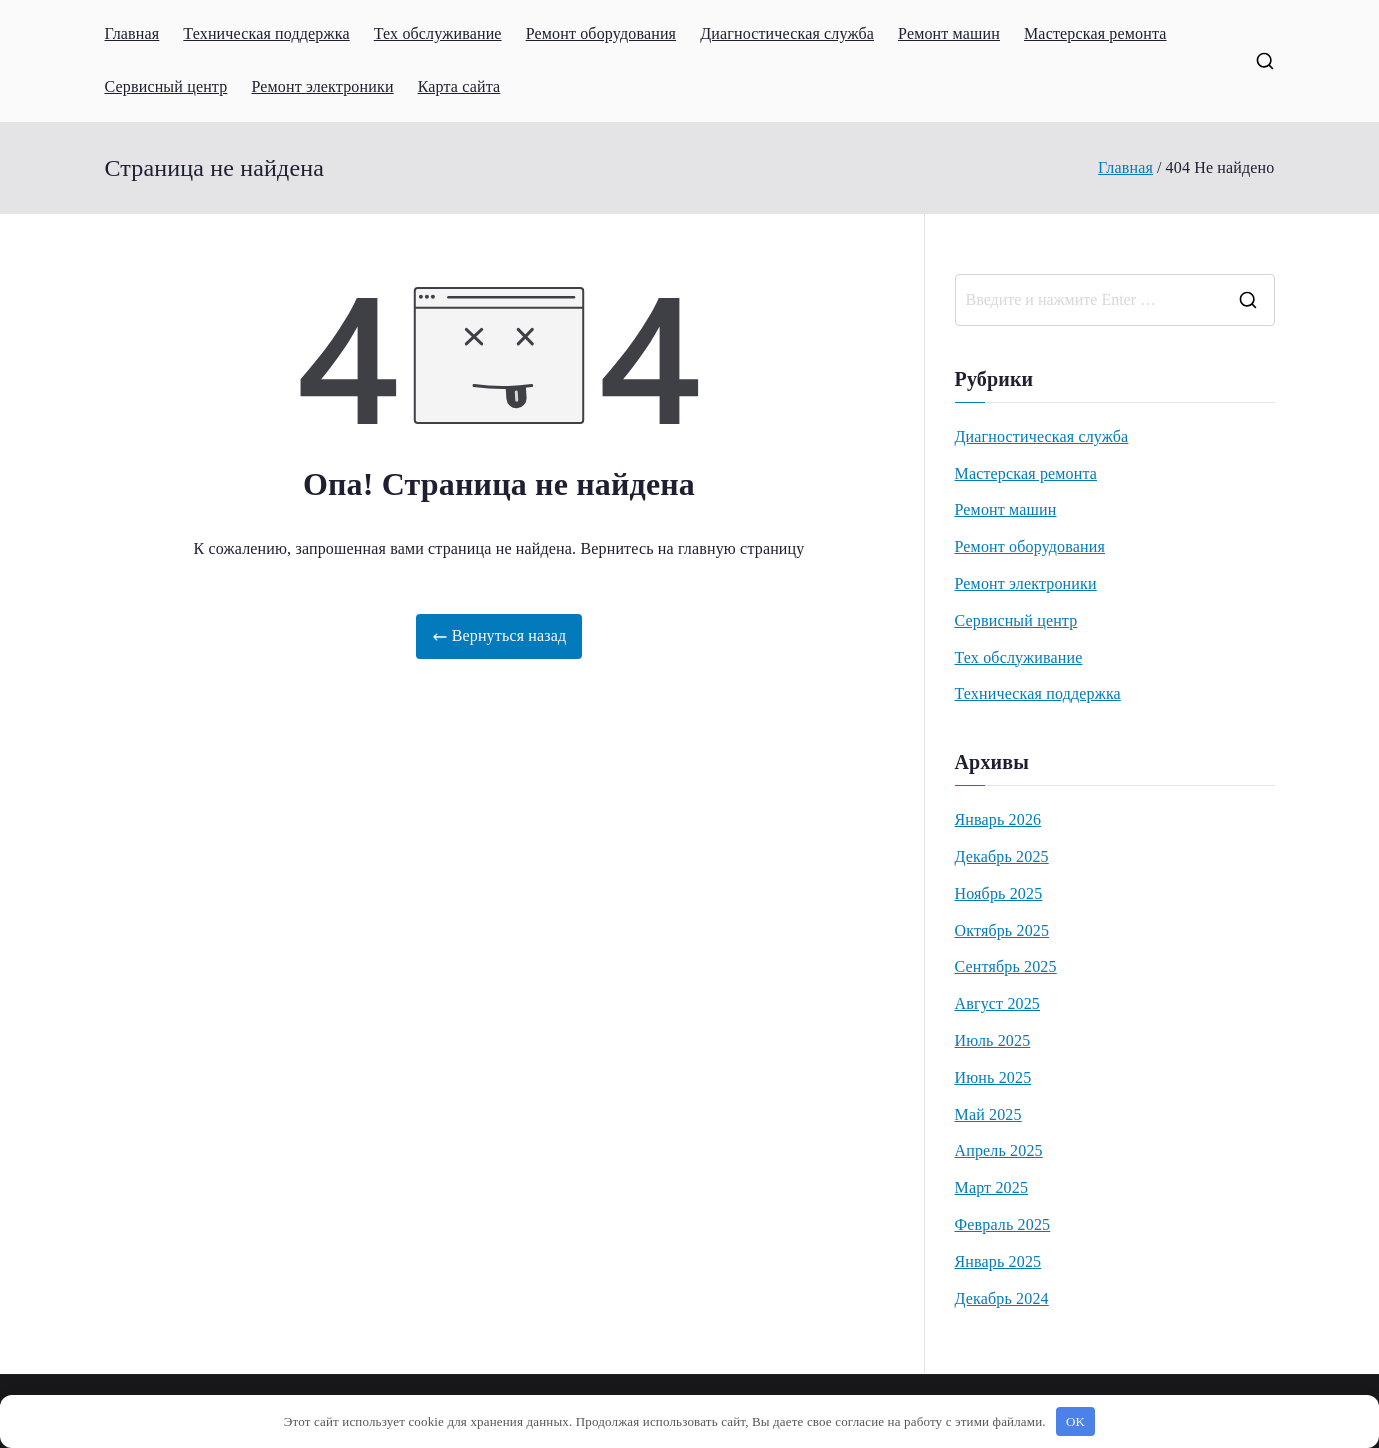  What do you see at coordinates (999, 893) in the screenshot?
I see `Ноябрь 2025` at bounding box center [999, 893].